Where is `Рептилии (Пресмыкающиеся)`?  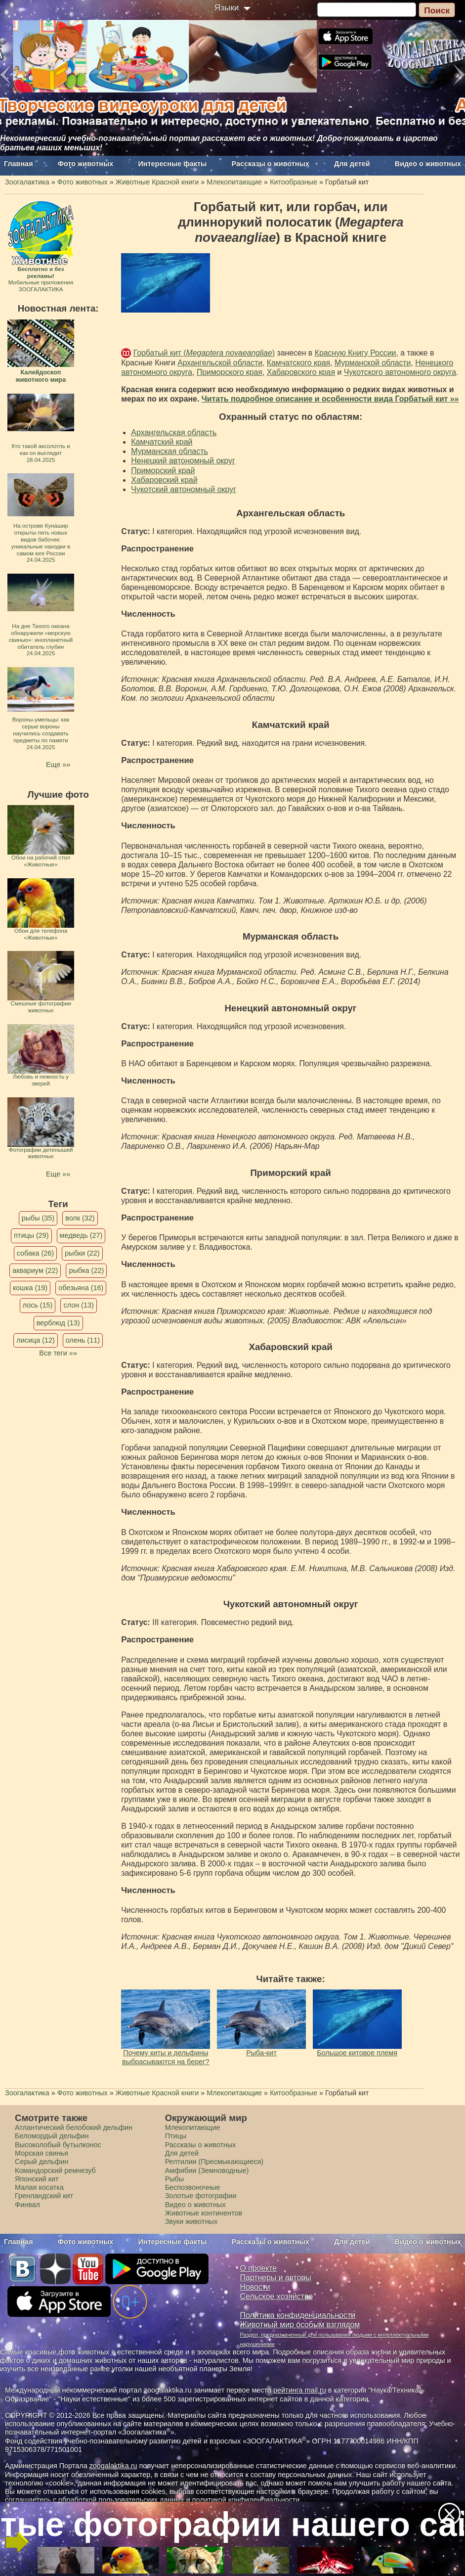 Рептилии (Пресмыкающиеся) is located at coordinates (214, 2162).